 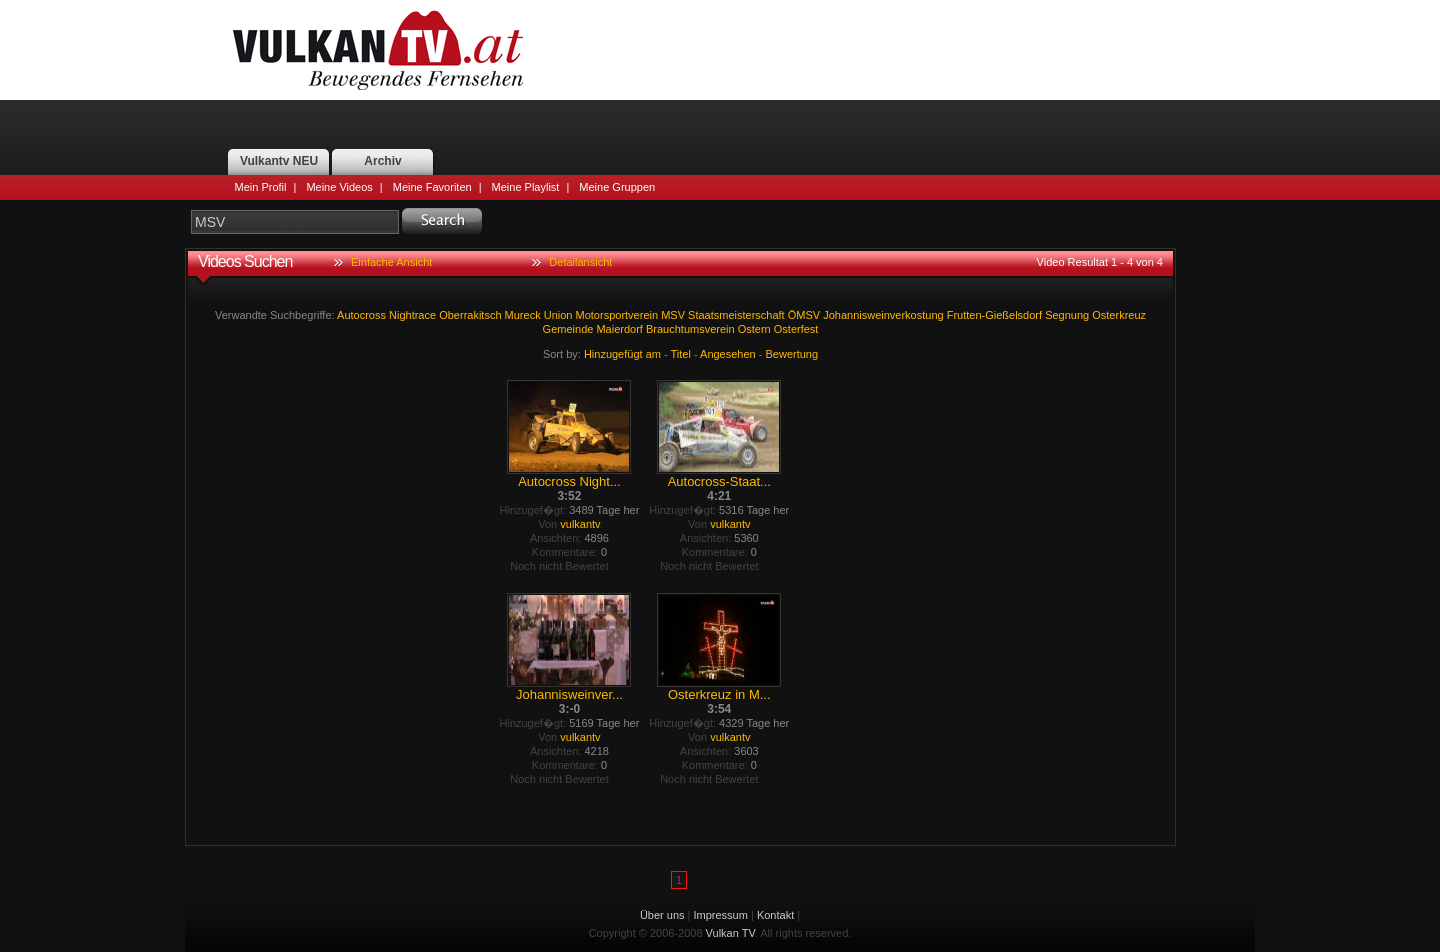 What do you see at coordinates (736, 315) in the screenshot?
I see `Staatsmeisterschaft` at bounding box center [736, 315].